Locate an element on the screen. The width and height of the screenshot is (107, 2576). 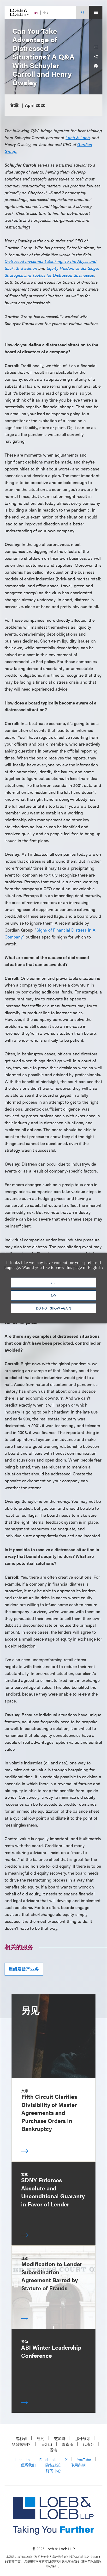
香港 is located at coordinates (53, 2450).